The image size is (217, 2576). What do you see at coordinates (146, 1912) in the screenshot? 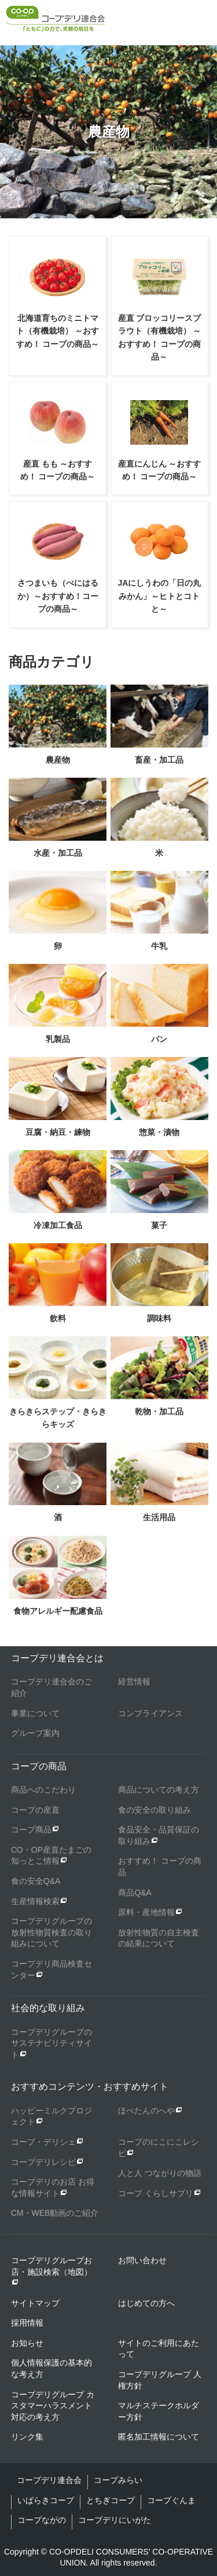
I see `原料・産地情報` at bounding box center [146, 1912].